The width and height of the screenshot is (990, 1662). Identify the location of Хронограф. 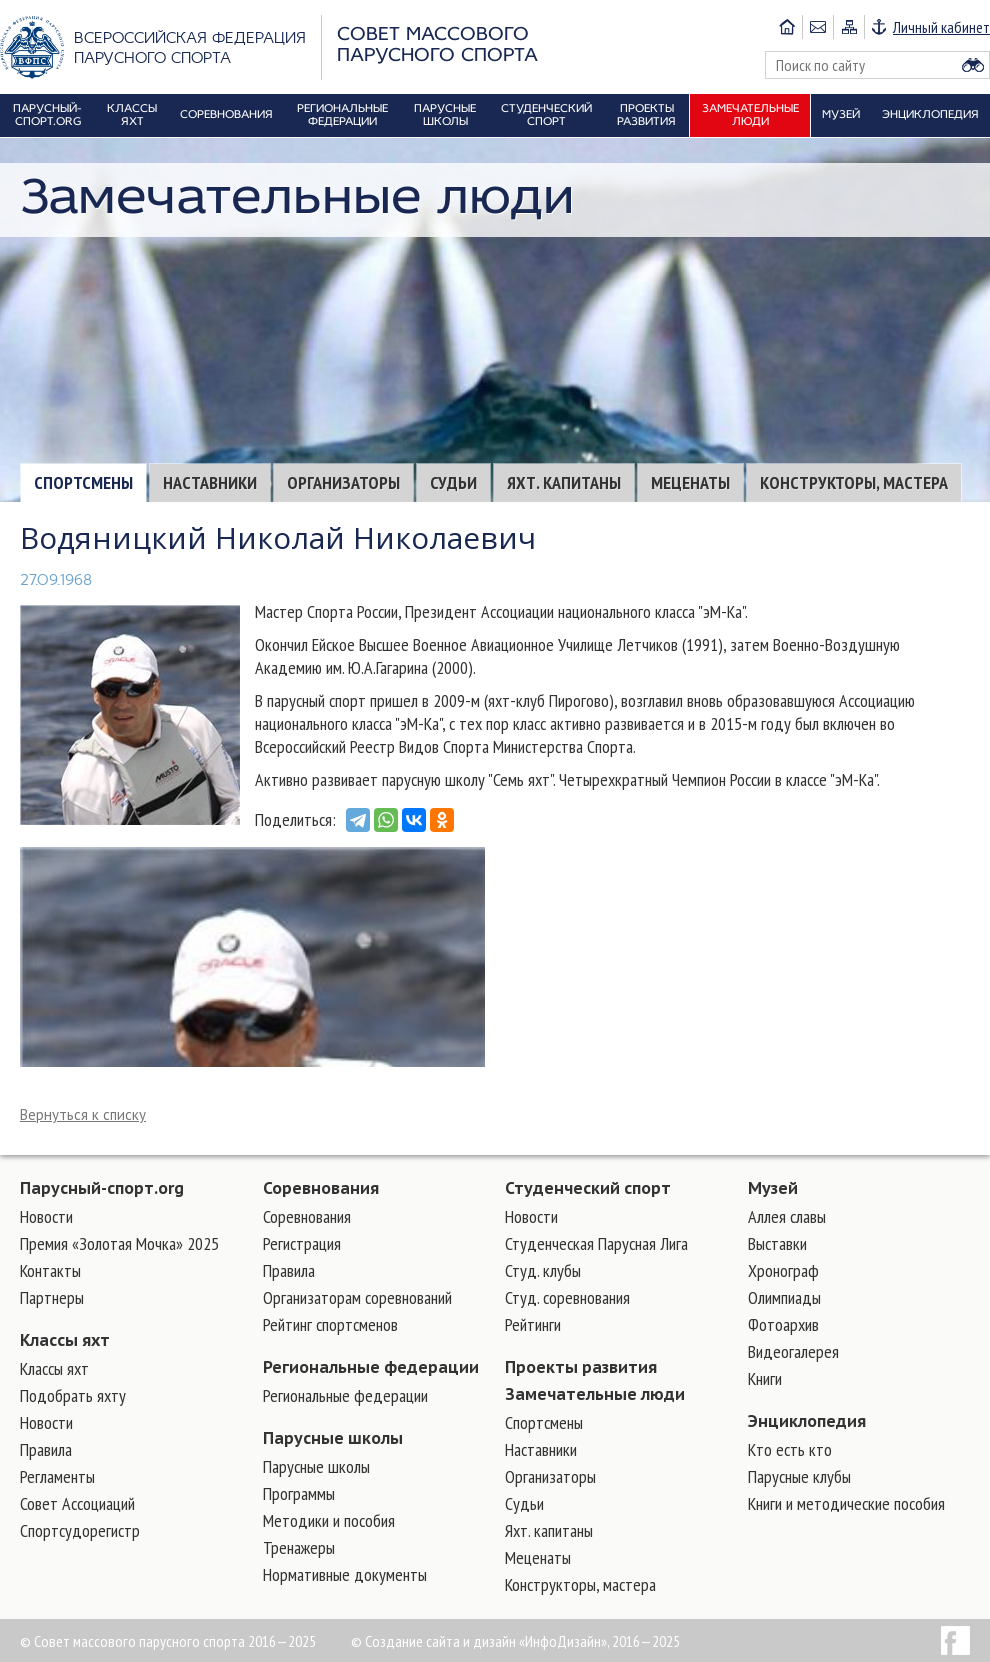
(783, 1270).